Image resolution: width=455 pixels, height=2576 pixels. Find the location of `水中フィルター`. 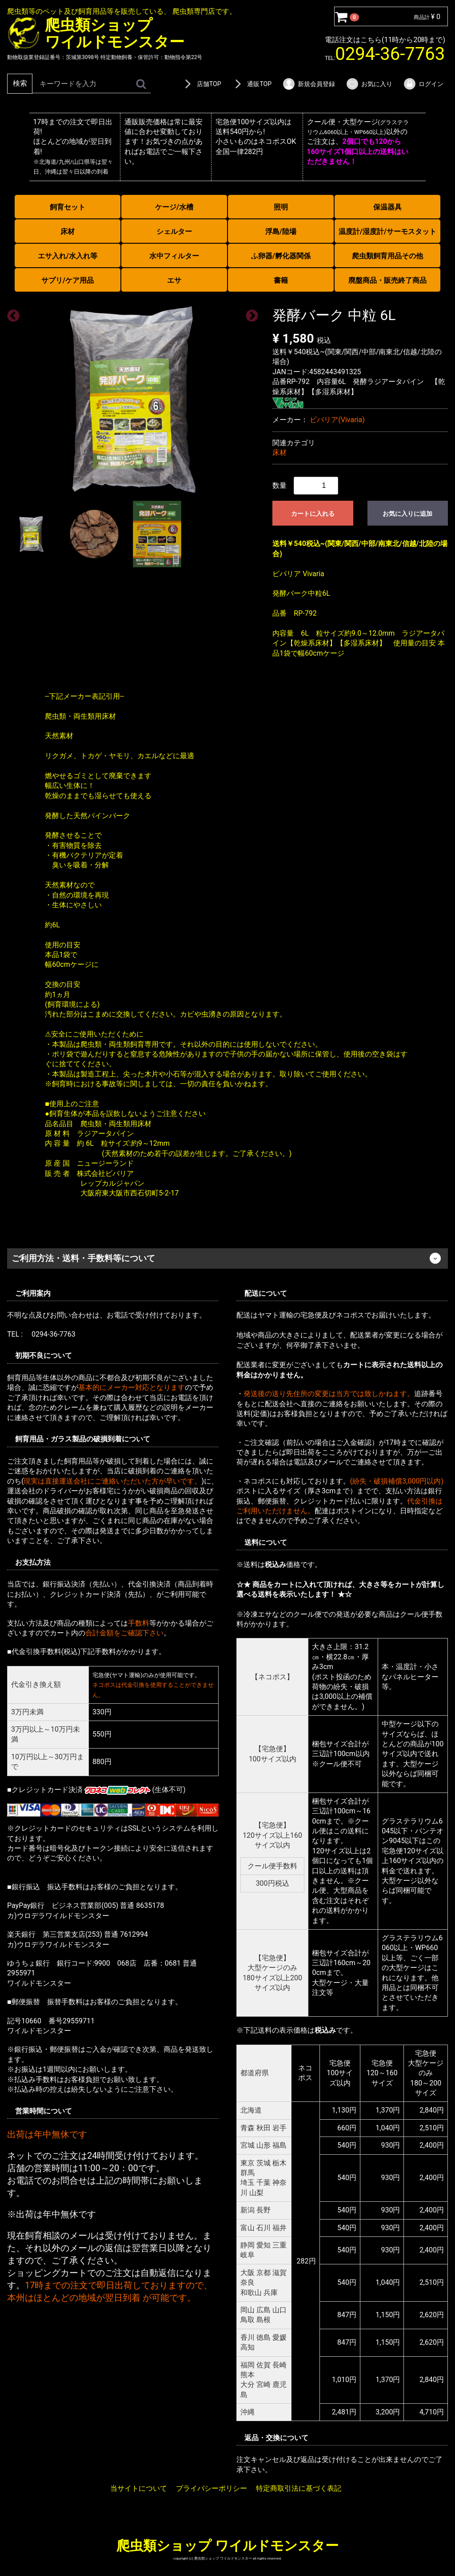

水中フィルター is located at coordinates (174, 256).